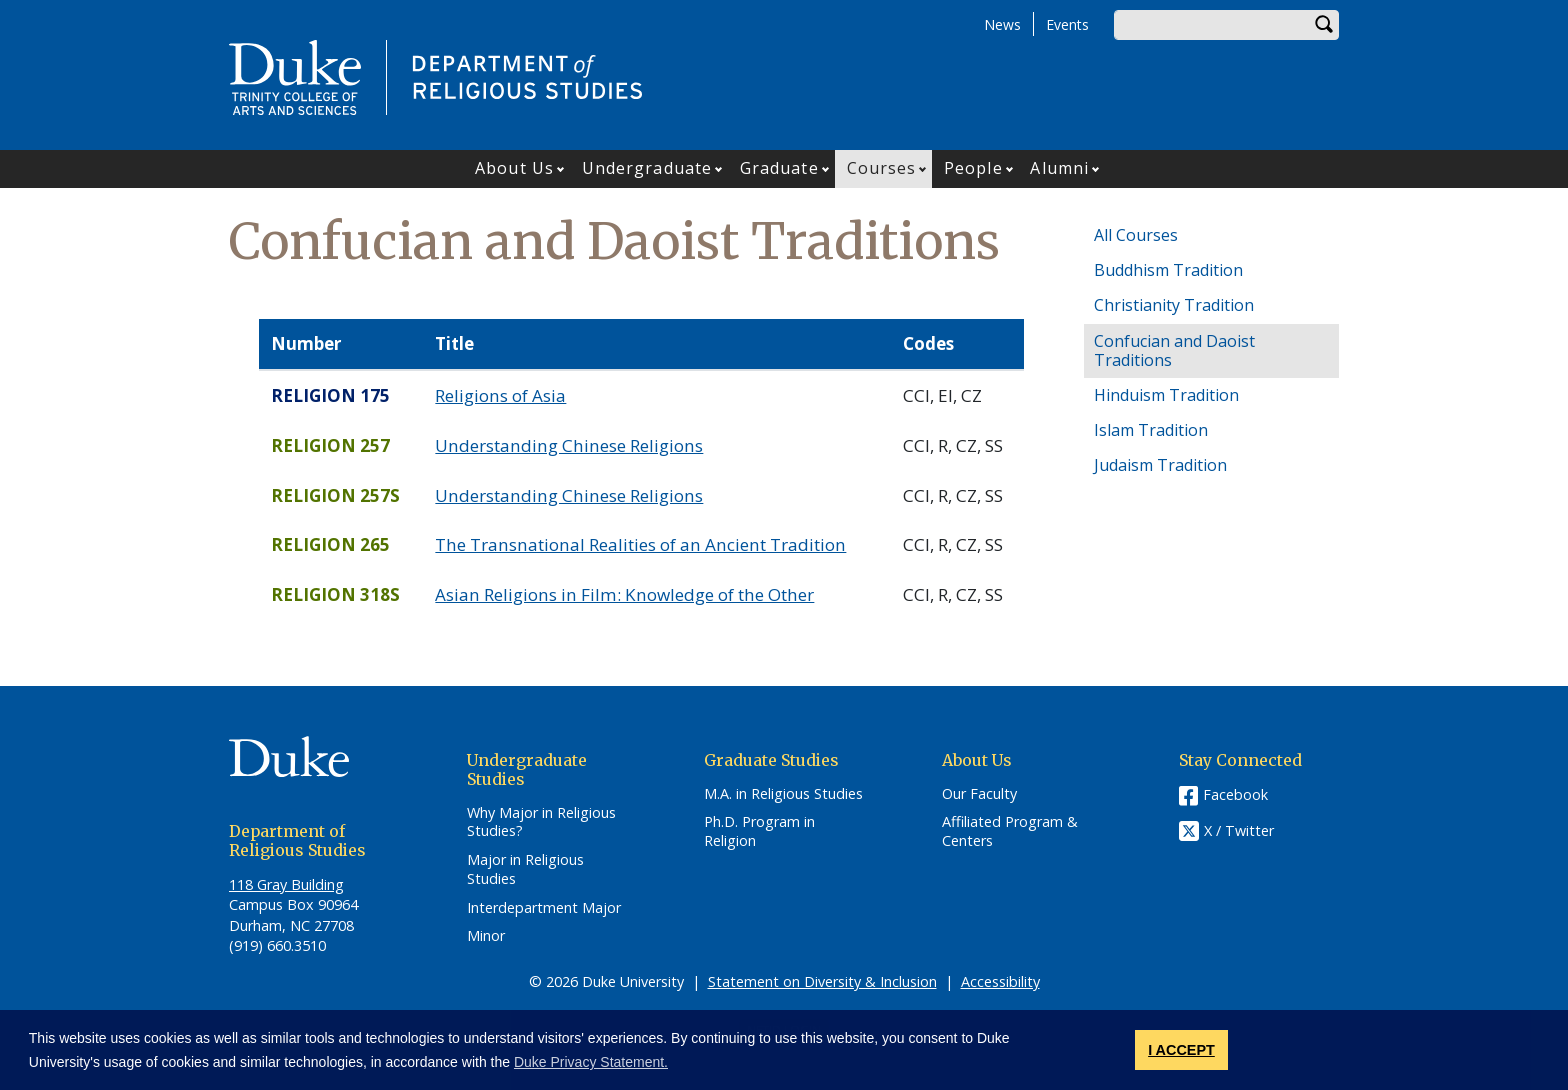 The height and width of the screenshot is (1090, 1568). Describe the element at coordinates (500, 395) in the screenshot. I see `Religions of Asia` at that location.